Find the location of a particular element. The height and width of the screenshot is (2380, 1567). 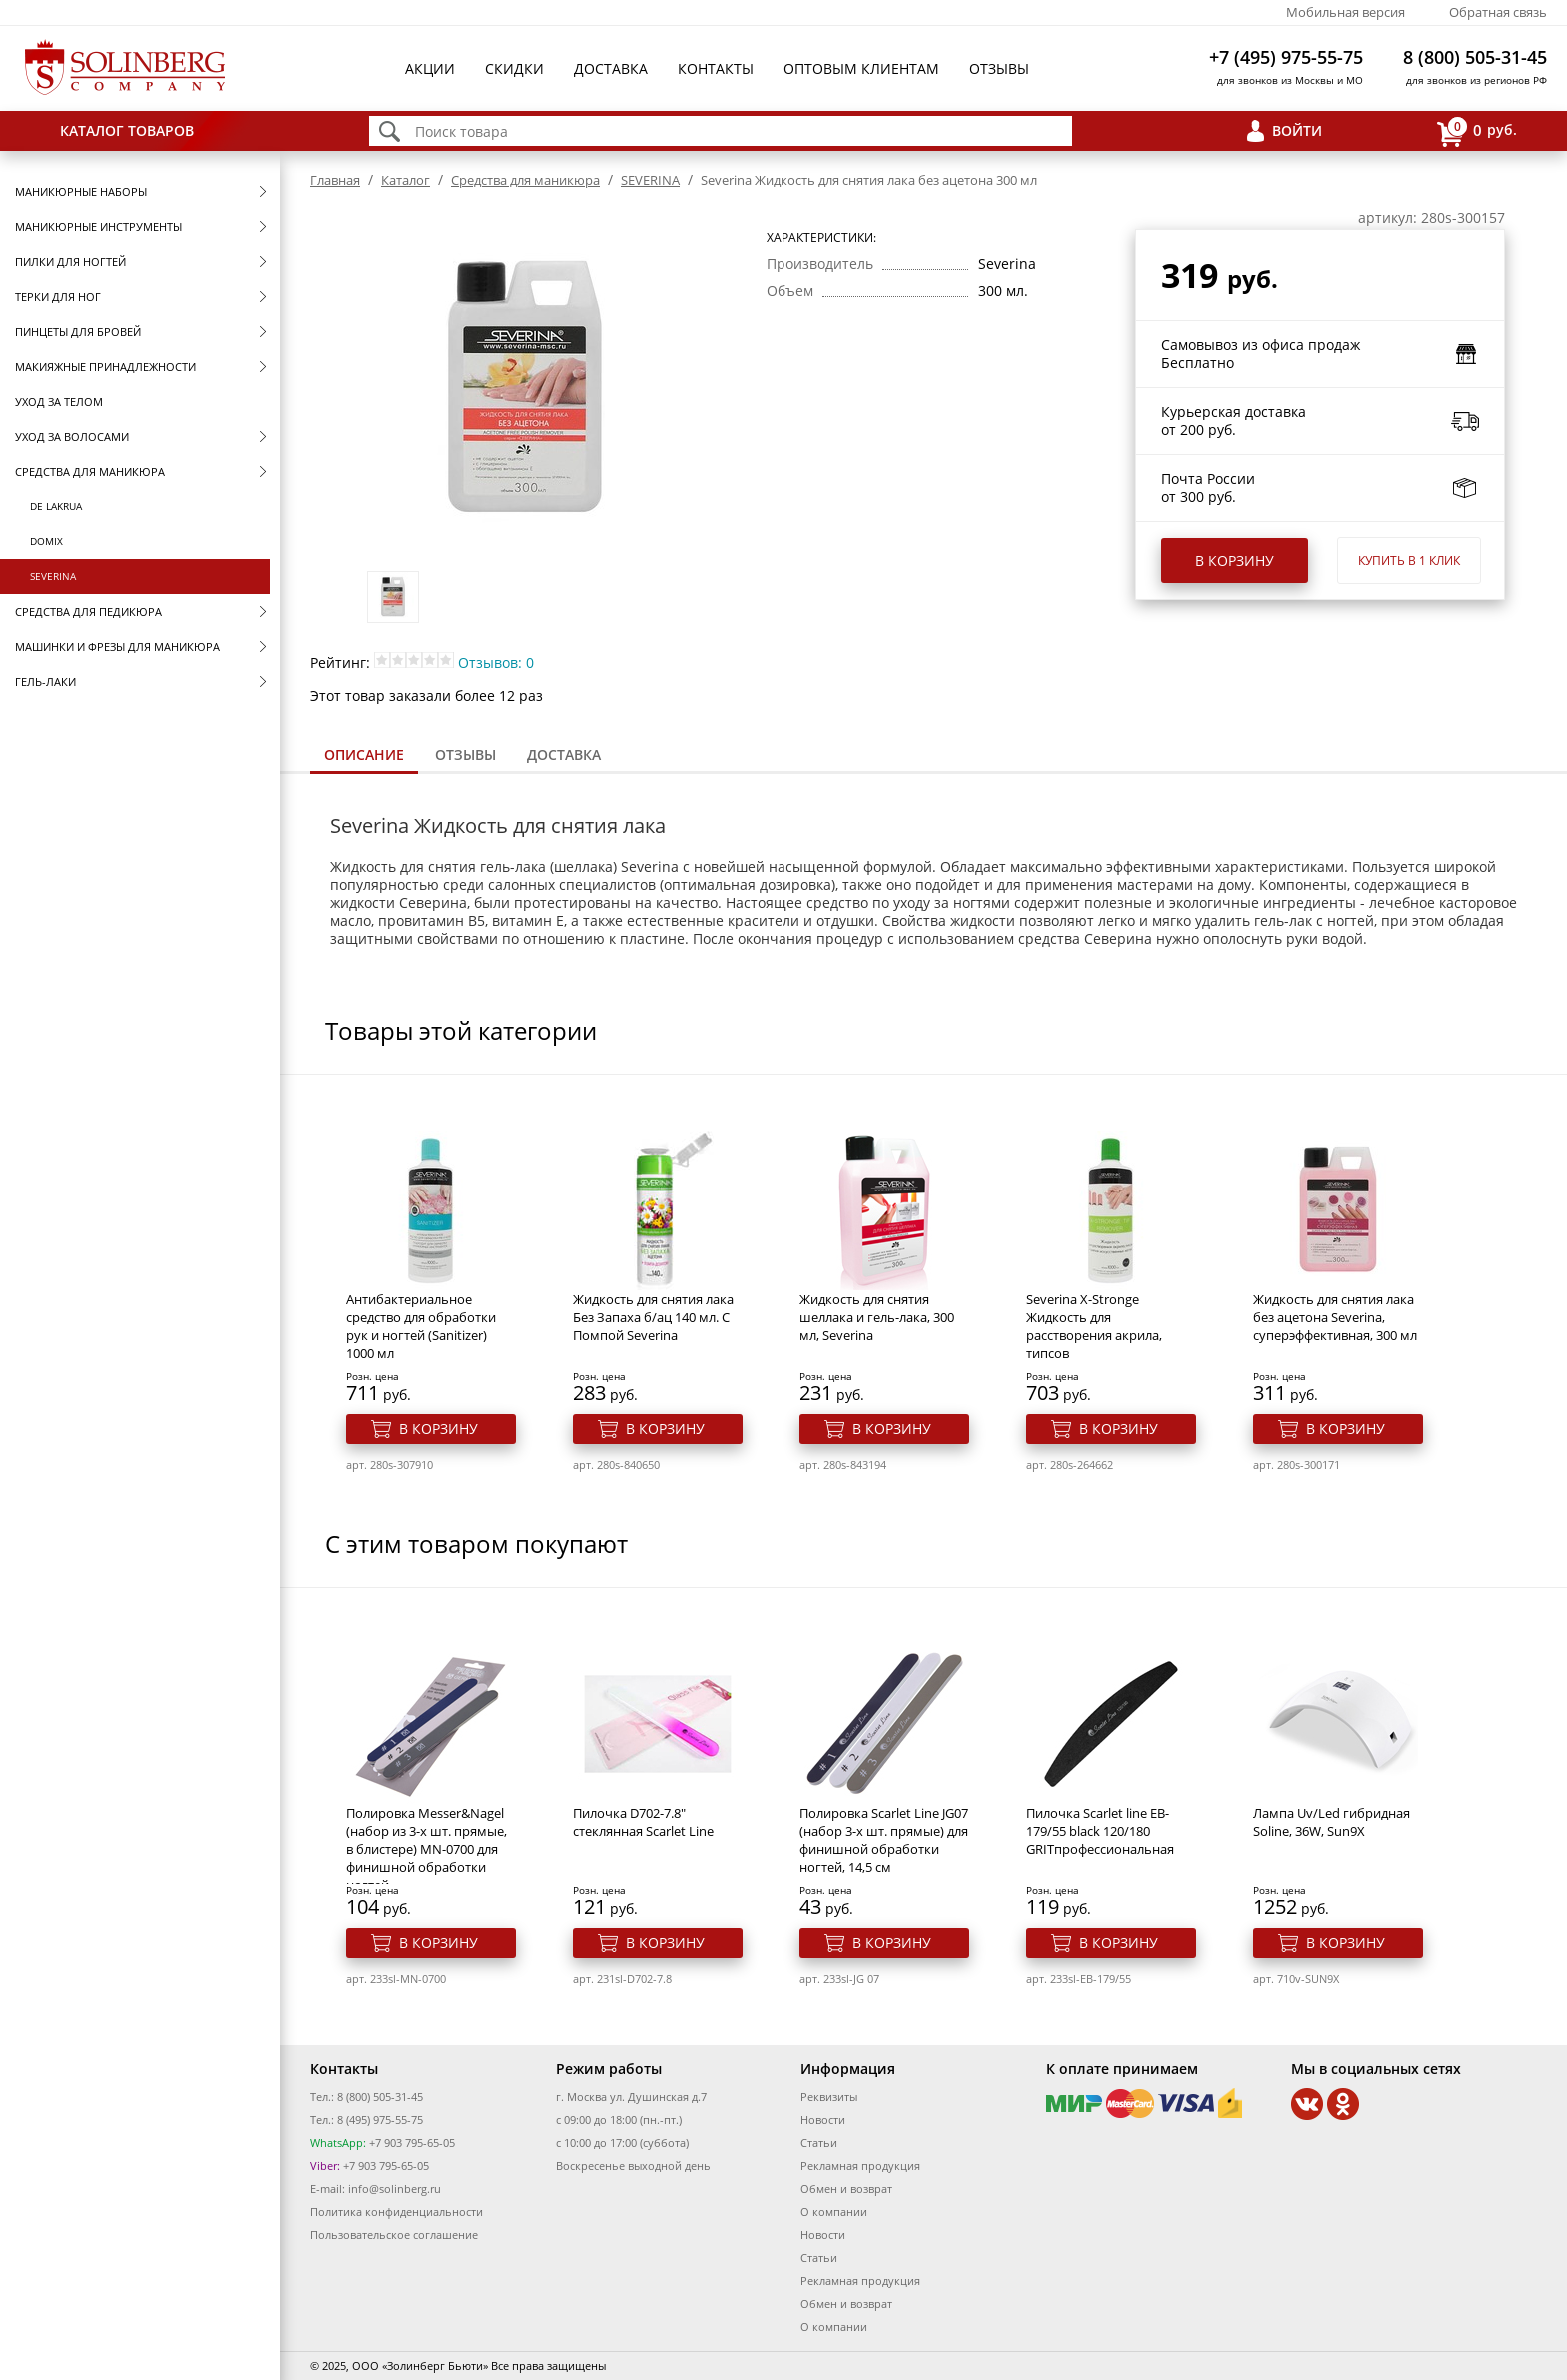

Отзывы [presentation] is located at coordinates (465, 754).